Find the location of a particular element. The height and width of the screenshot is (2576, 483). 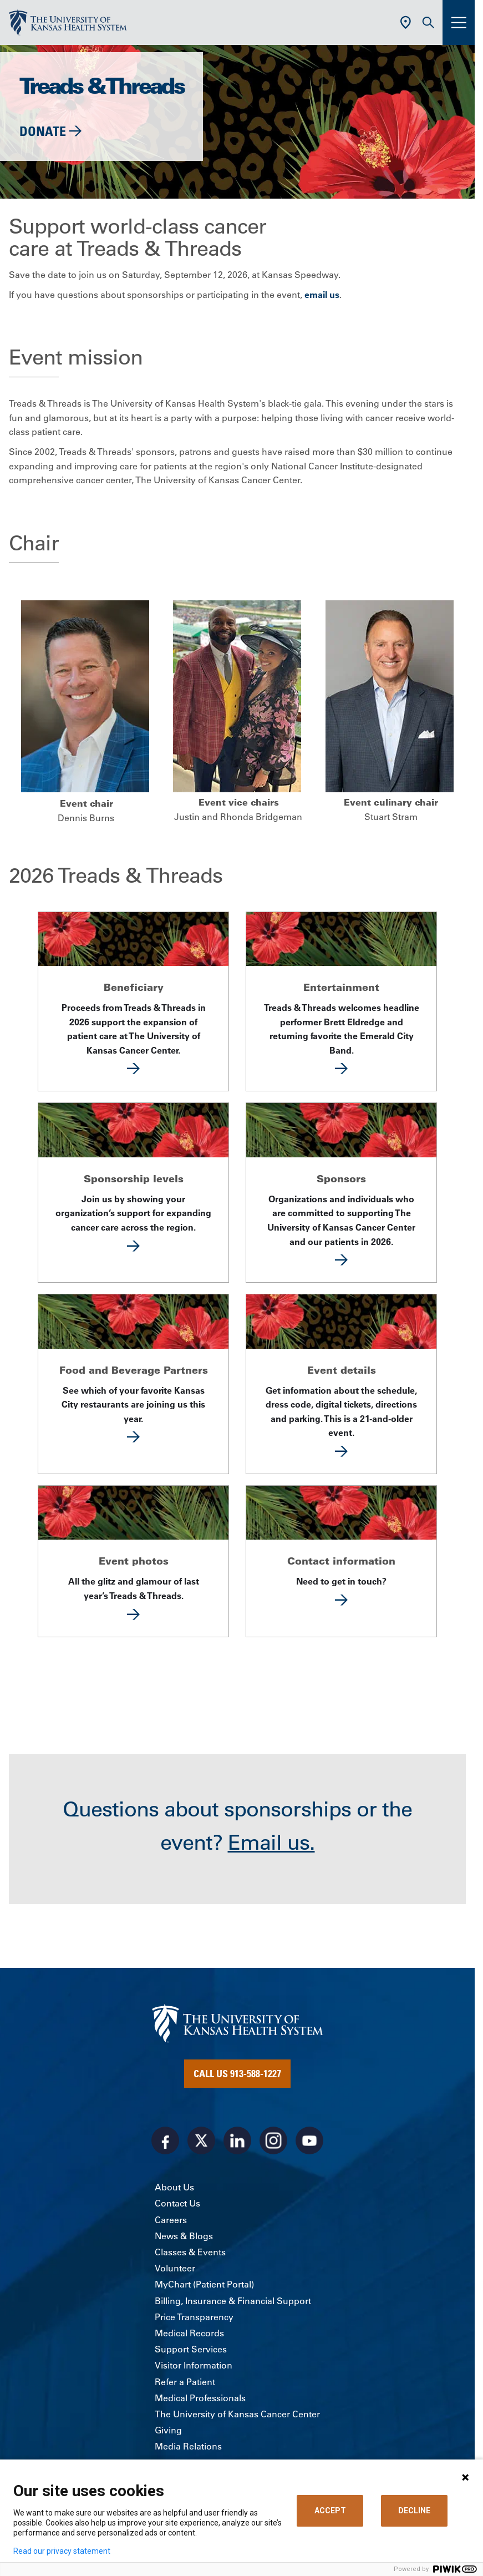

[Visit the University of Kansas Health System on Instagram] is located at coordinates (273, 2140).